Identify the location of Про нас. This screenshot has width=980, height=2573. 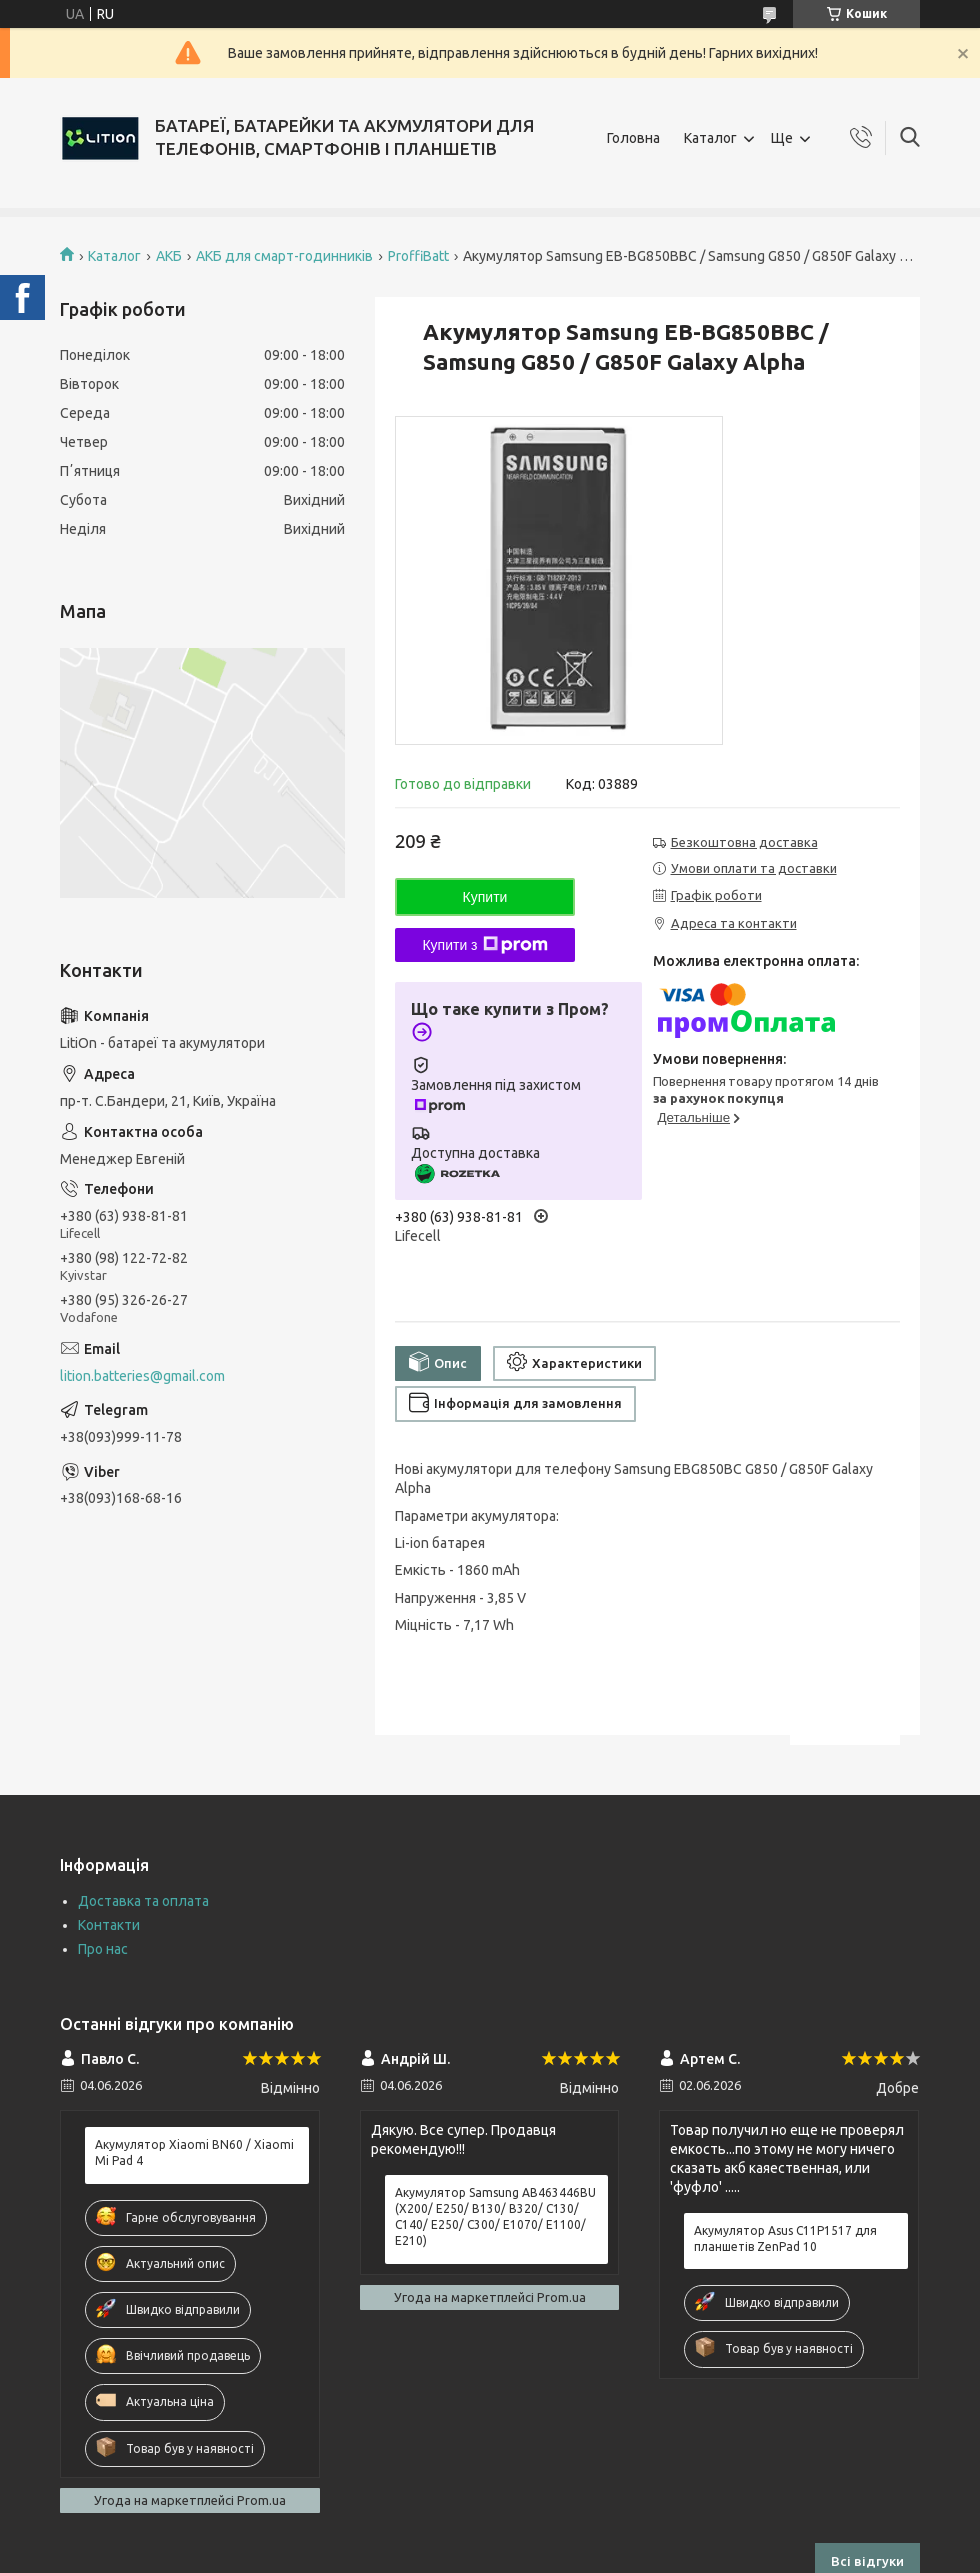
(103, 1949).